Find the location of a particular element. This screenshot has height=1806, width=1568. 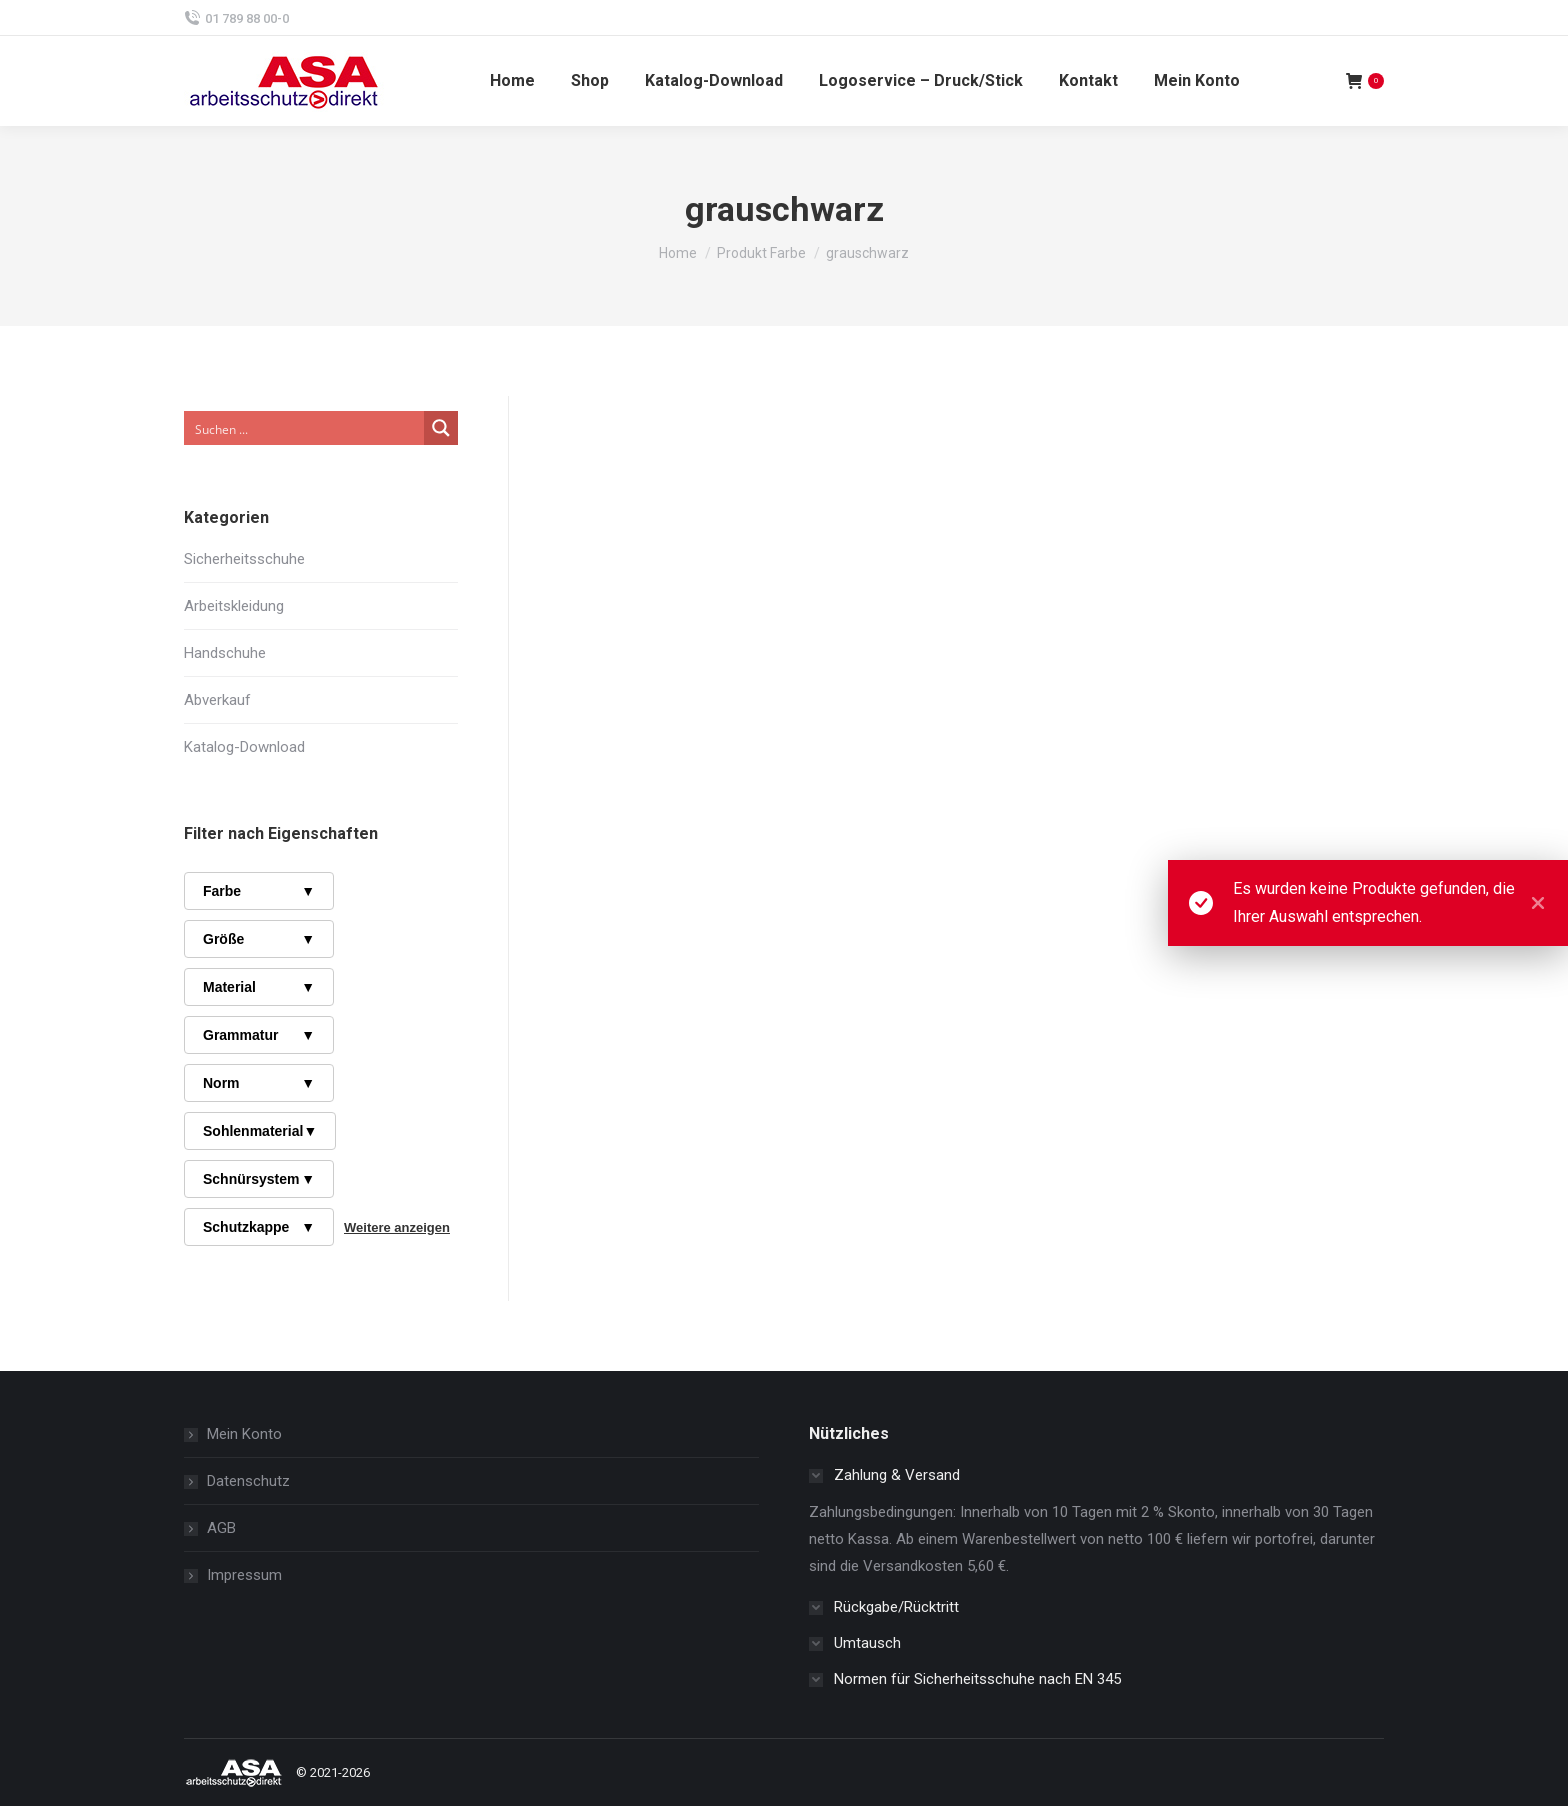

Mein Konto is located at coordinates (244, 1434).